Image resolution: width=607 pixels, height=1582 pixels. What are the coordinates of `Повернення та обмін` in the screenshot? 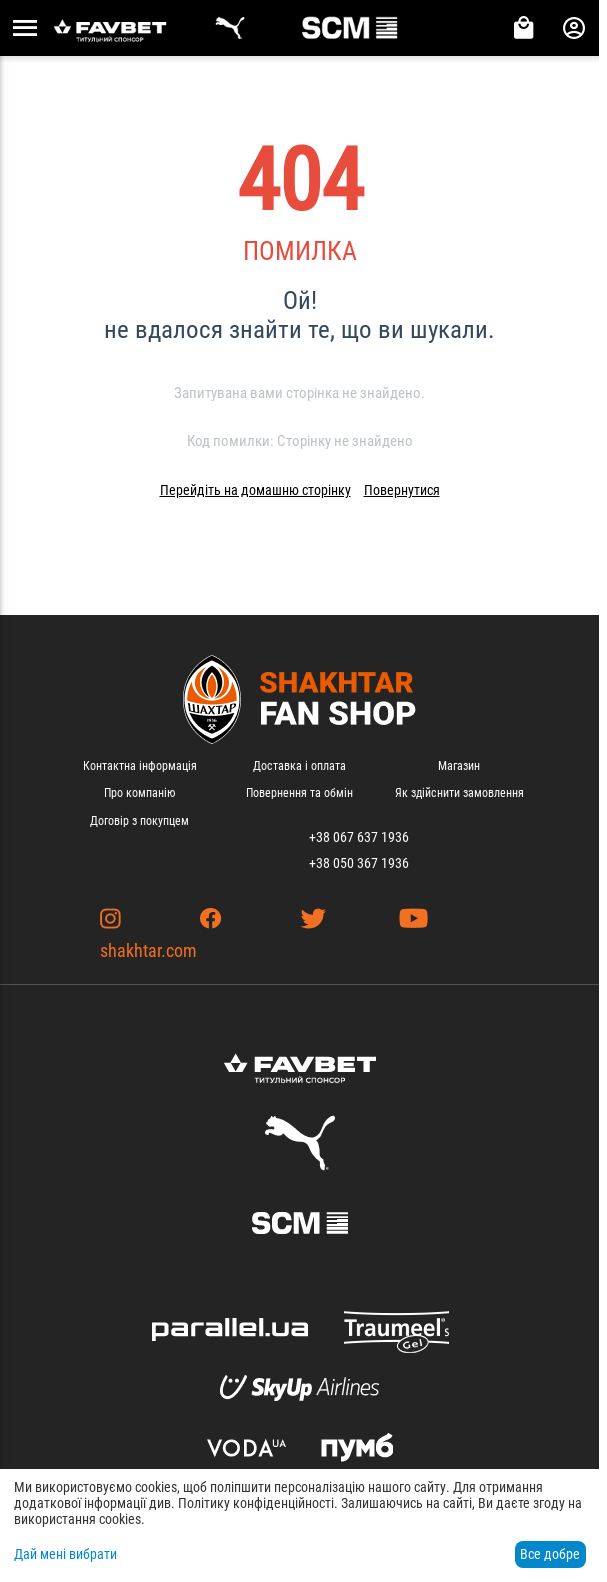 It's located at (299, 793).